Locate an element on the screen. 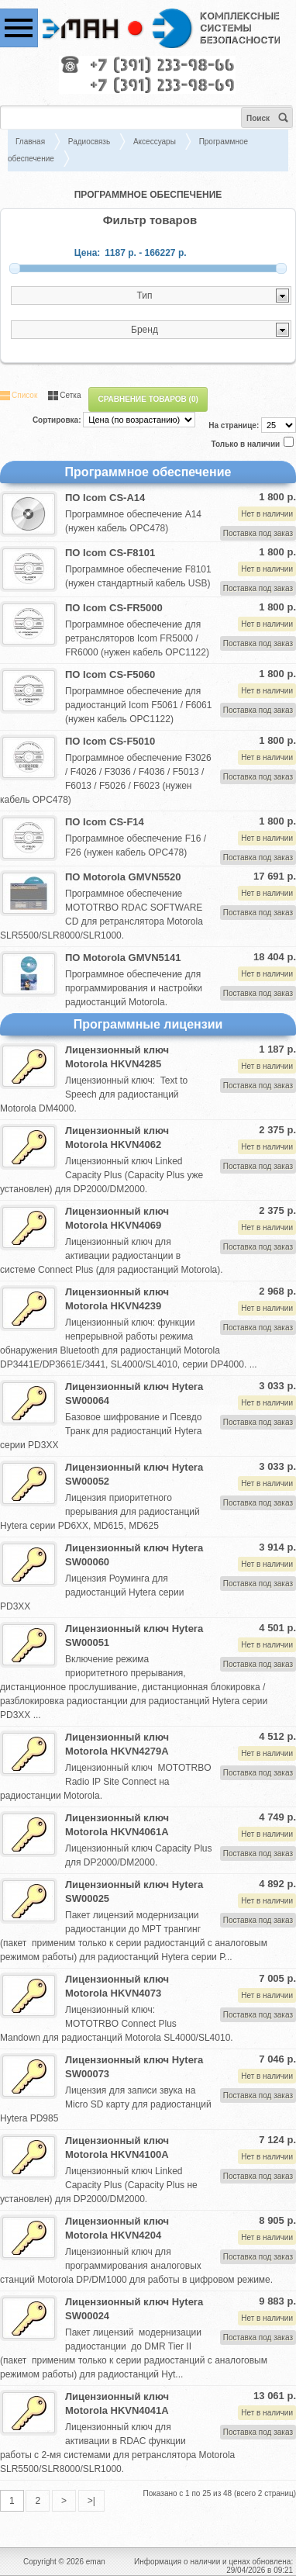 Image resolution: width=296 pixels, height=2576 pixels. Лицензионный ключ Hytera SW00025 is located at coordinates (134, 1891).